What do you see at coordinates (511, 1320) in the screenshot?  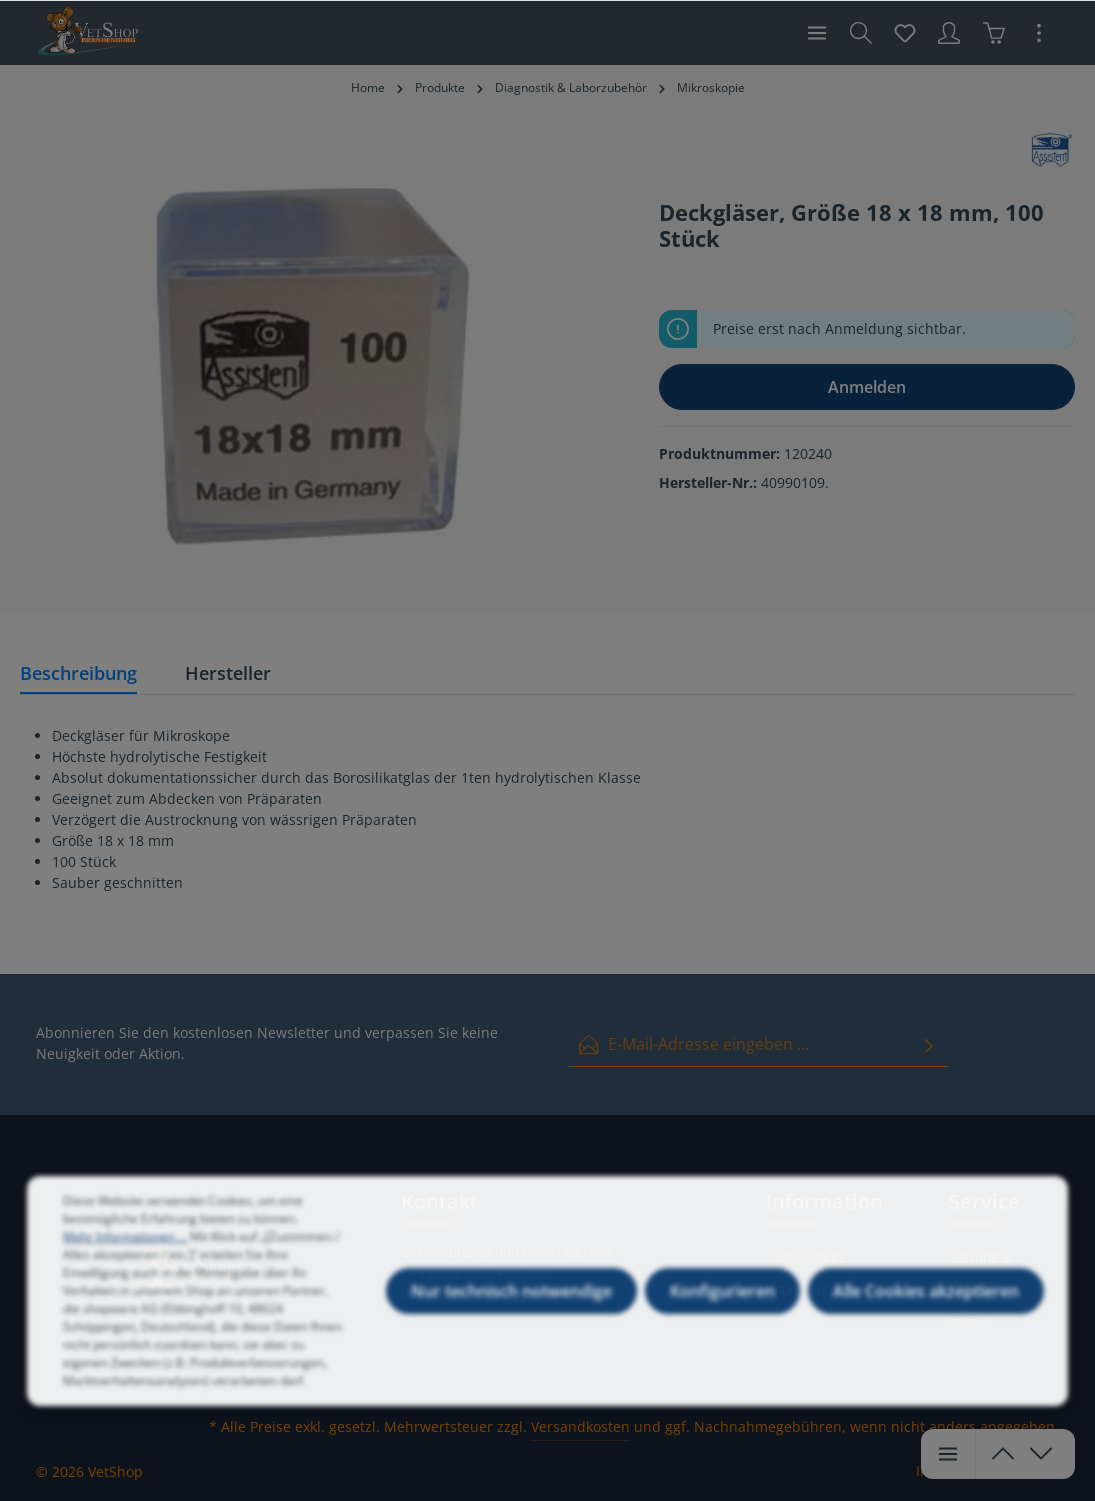 I see `Nur technisch notwendige` at bounding box center [511, 1320].